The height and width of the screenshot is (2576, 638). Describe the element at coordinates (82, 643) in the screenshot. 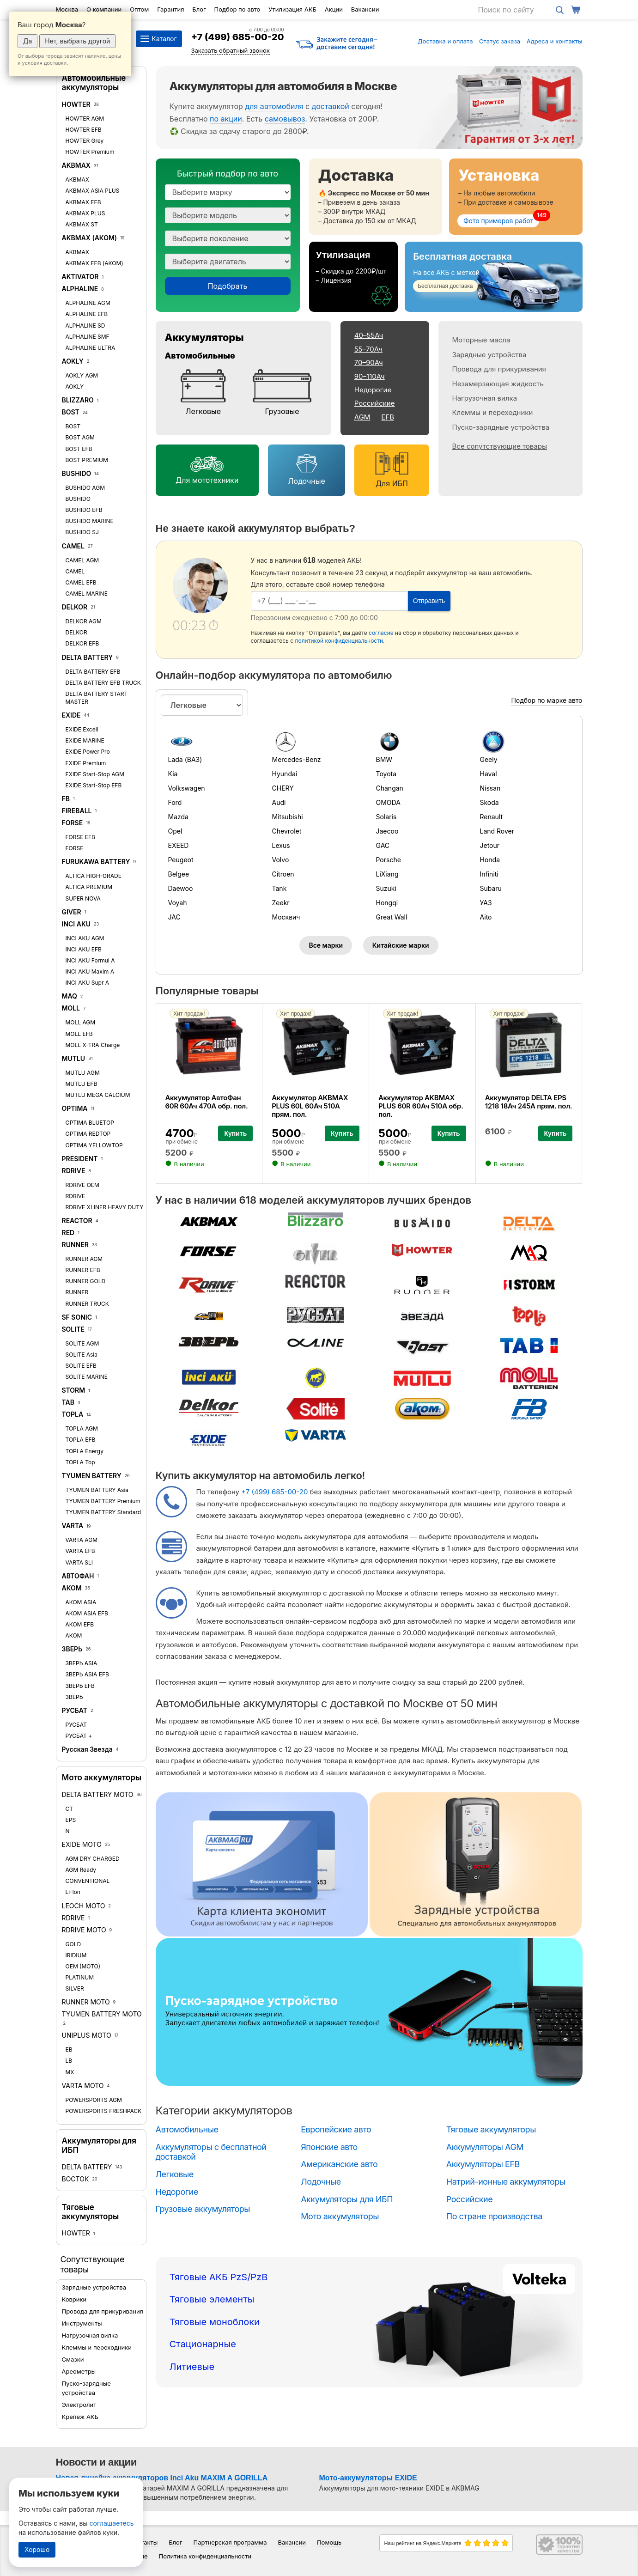

I see `DELKOR EFB` at that location.